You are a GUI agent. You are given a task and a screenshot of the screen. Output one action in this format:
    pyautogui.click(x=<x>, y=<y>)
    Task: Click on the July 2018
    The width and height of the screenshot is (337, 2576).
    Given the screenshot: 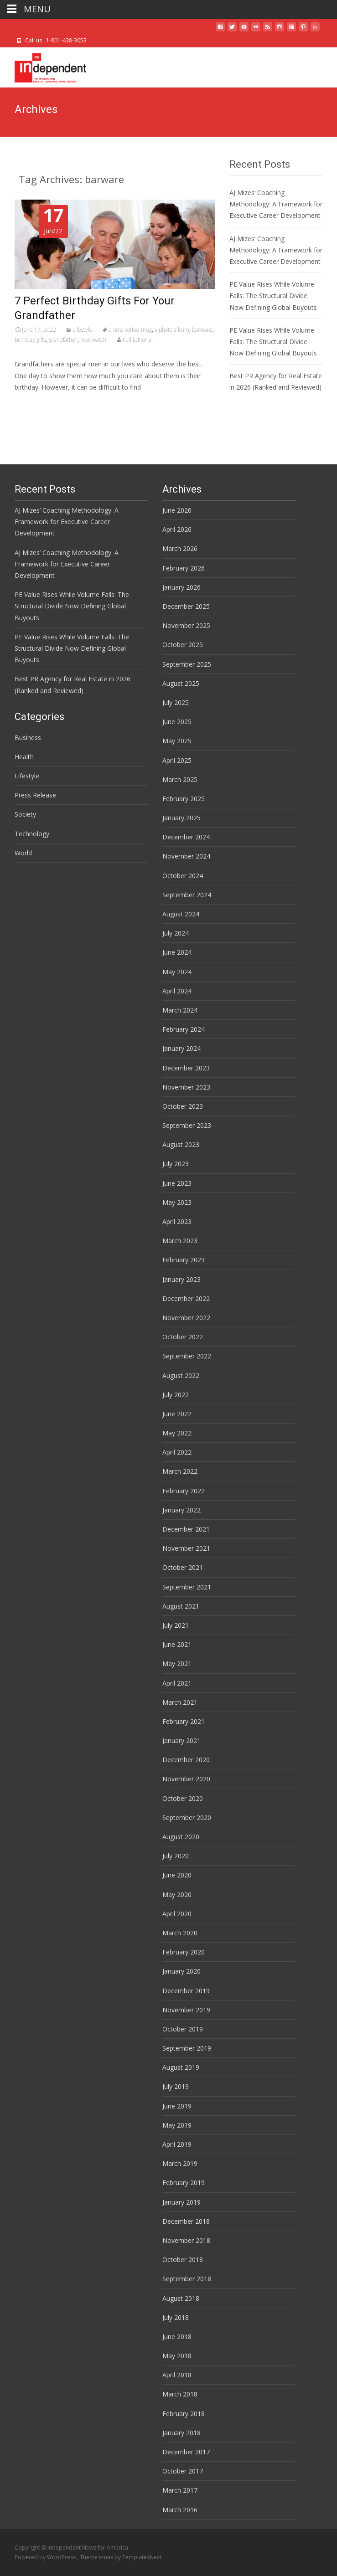 What is the action you would take?
    pyautogui.click(x=175, y=2317)
    